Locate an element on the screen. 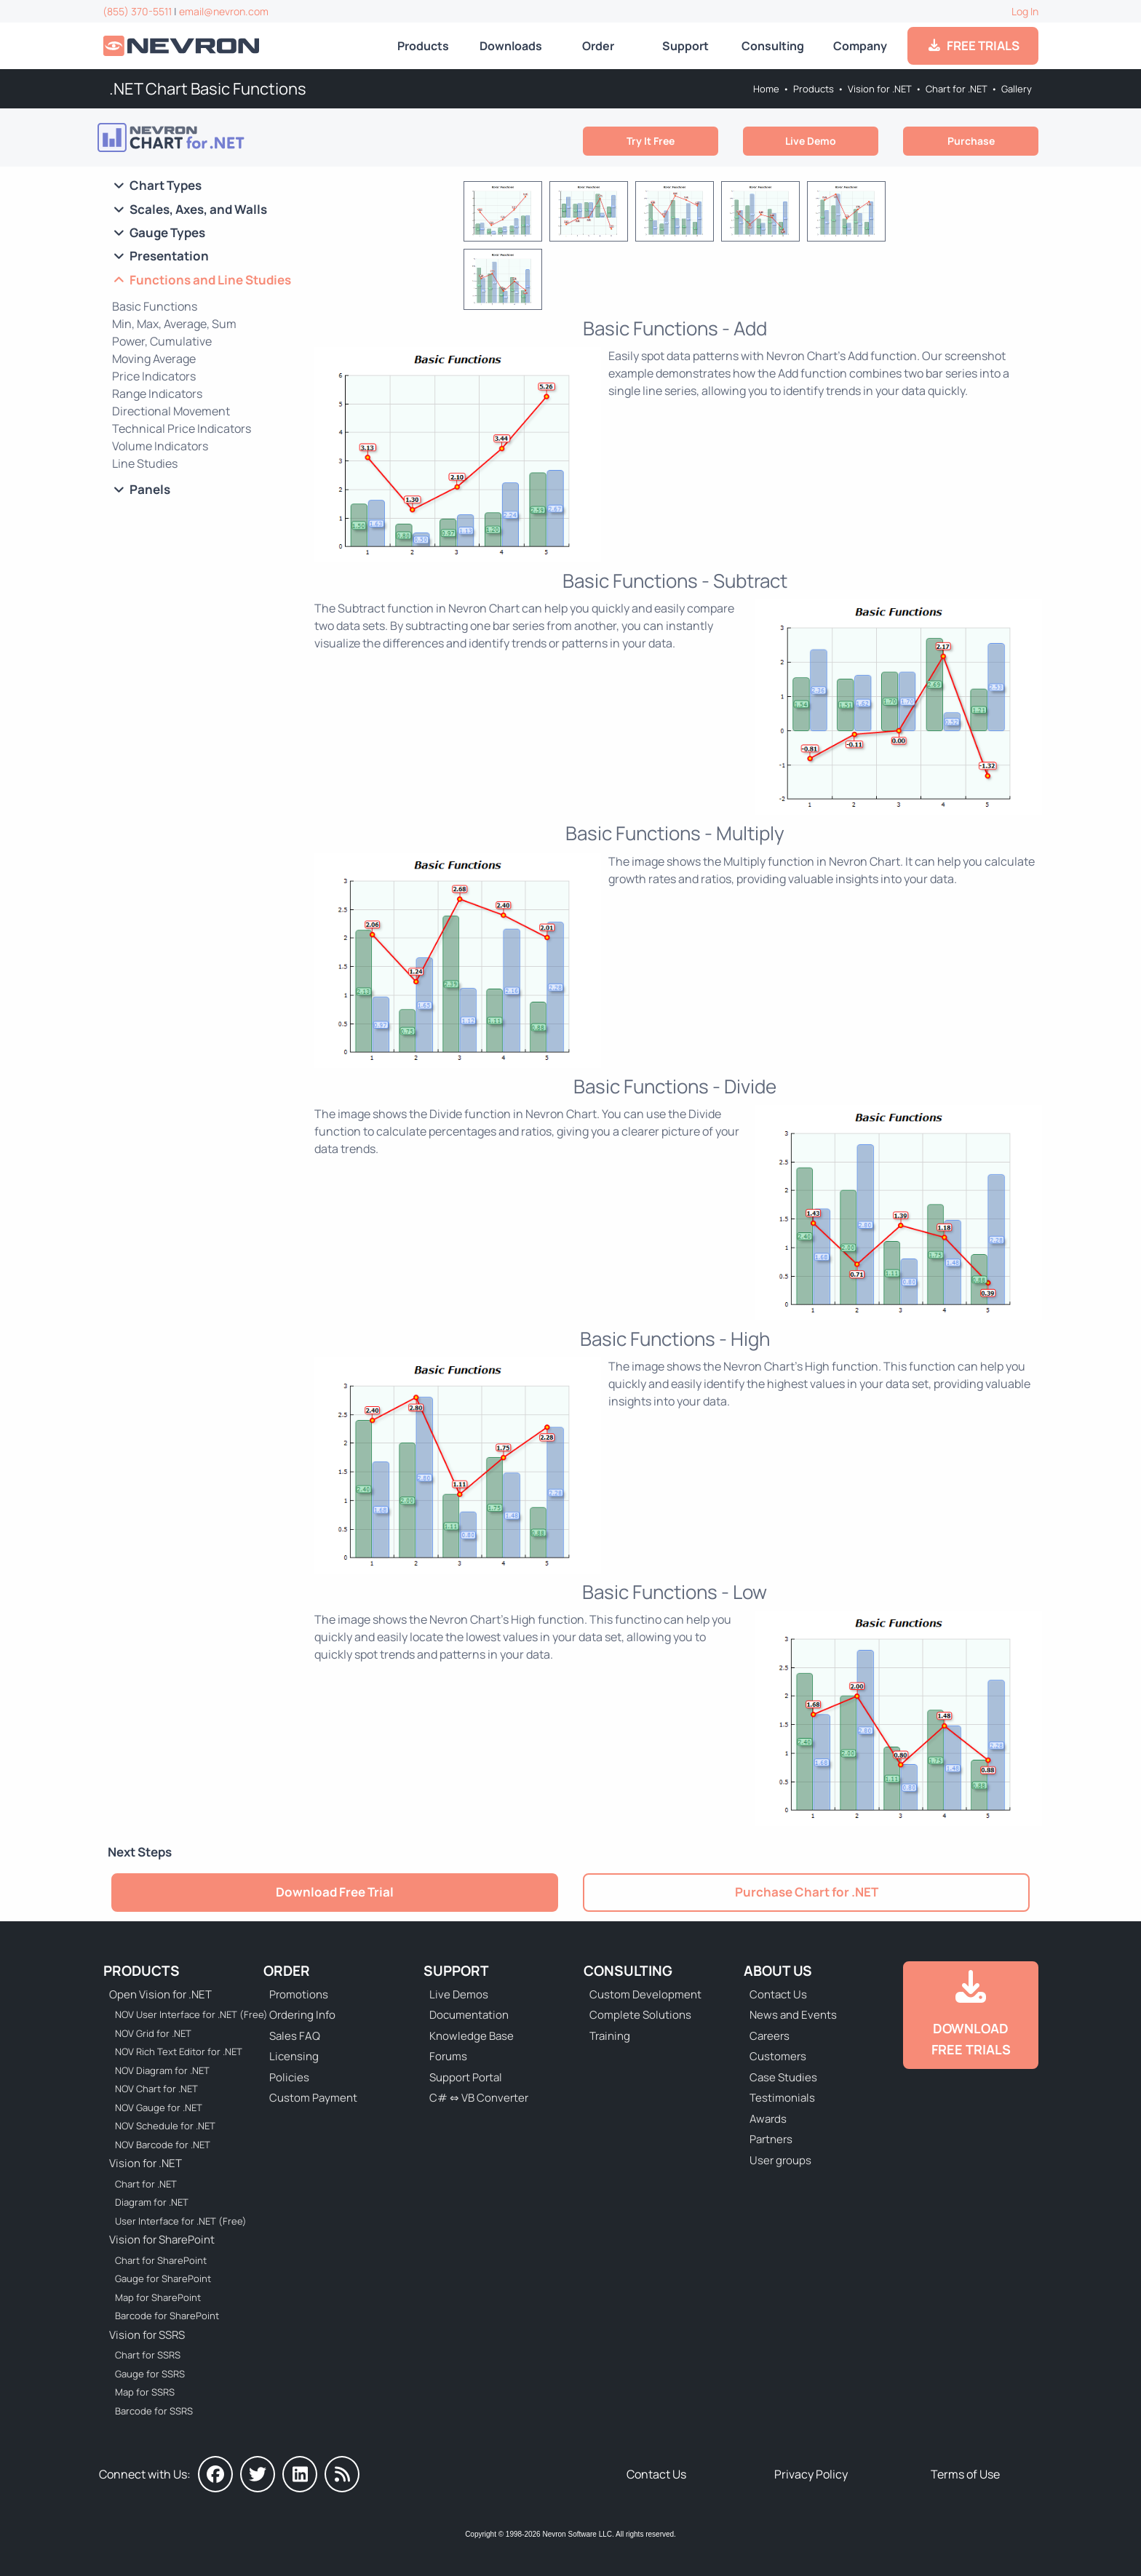 The height and width of the screenshot is (2576, 1141). (855) 370-5511 is located at coordinates (137, 11).